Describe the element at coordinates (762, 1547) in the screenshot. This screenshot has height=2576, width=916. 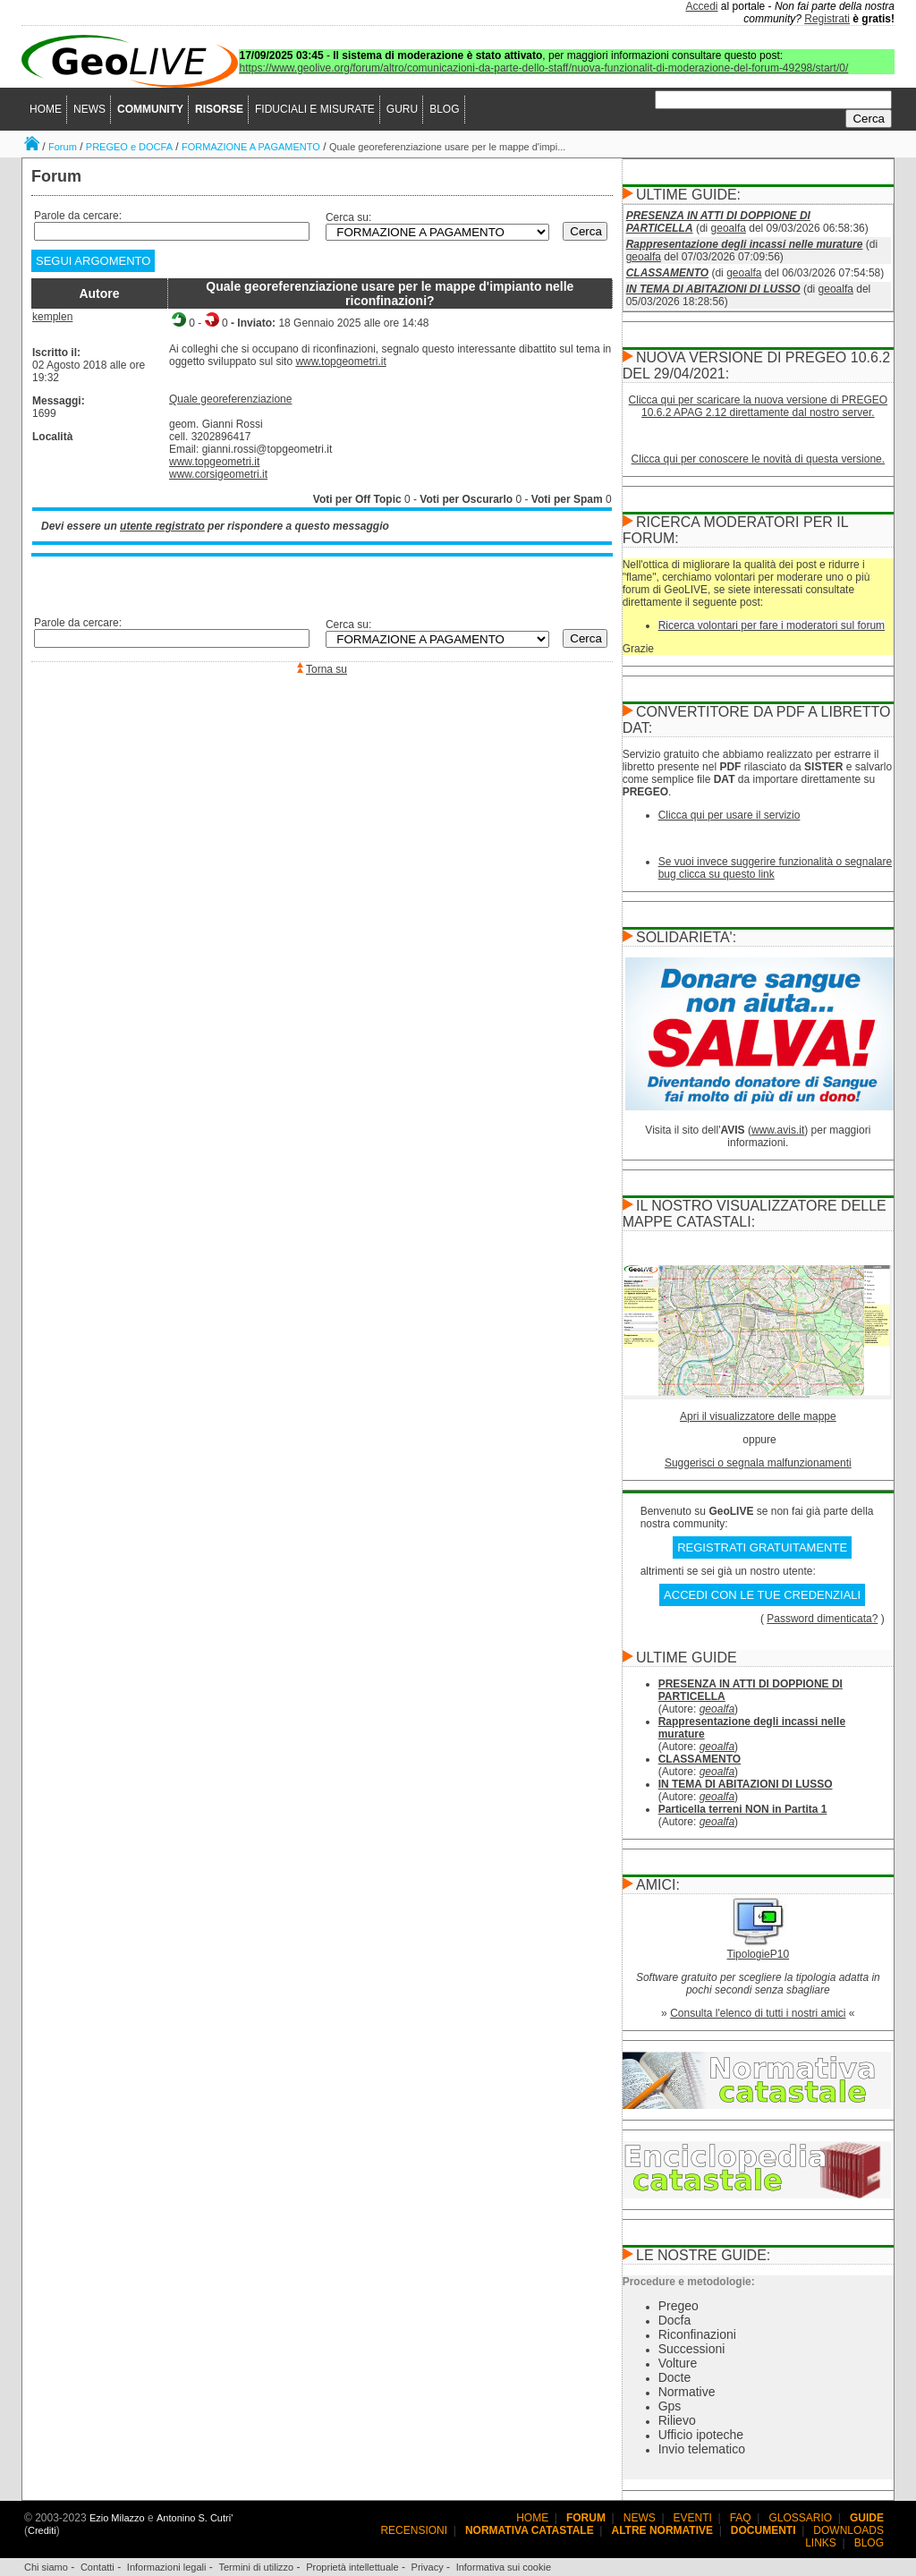
I see `REGISTRATI GRATUITAMENTE` at that location.